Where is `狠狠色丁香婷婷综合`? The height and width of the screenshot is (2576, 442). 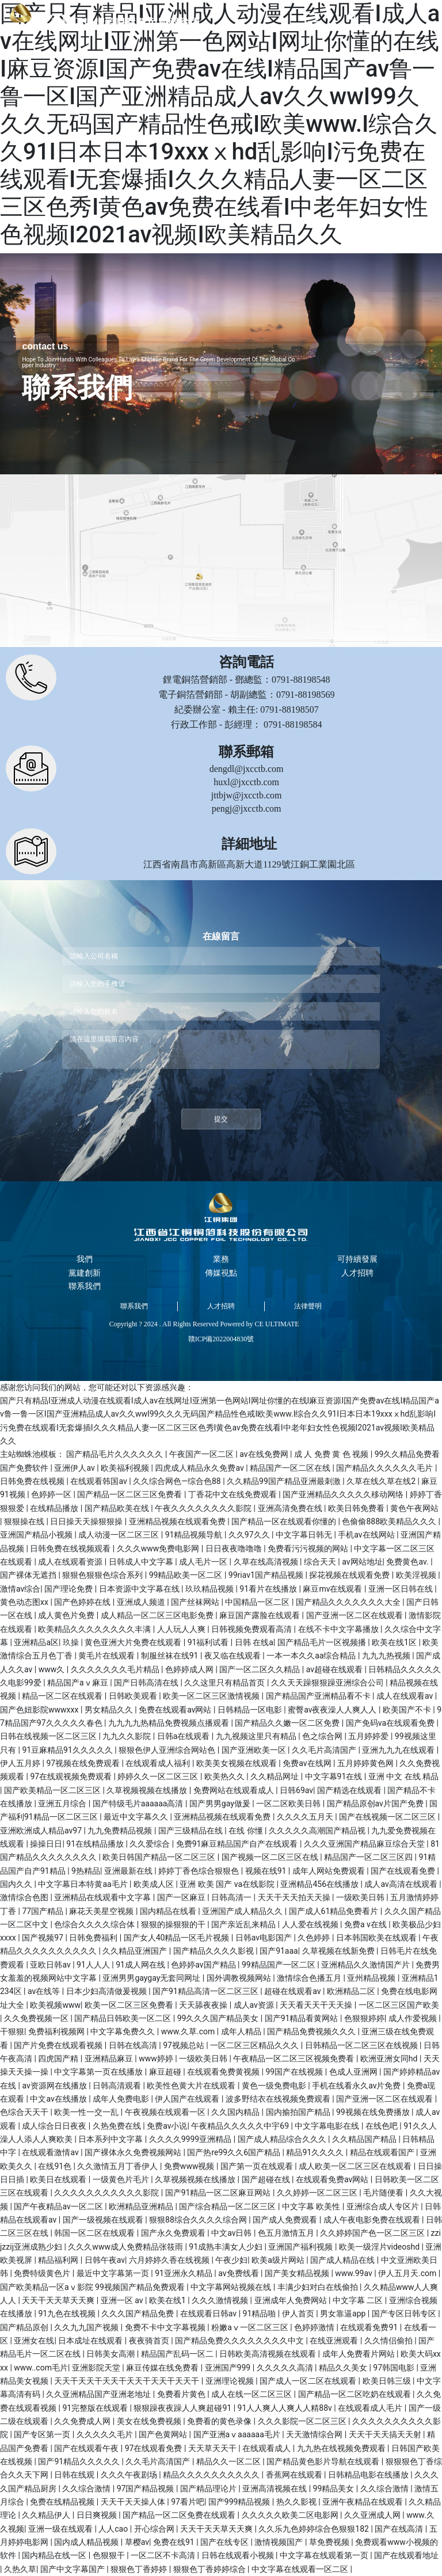
狠狠色丁香婷婷综合 is located at coordinates (210, 2569).